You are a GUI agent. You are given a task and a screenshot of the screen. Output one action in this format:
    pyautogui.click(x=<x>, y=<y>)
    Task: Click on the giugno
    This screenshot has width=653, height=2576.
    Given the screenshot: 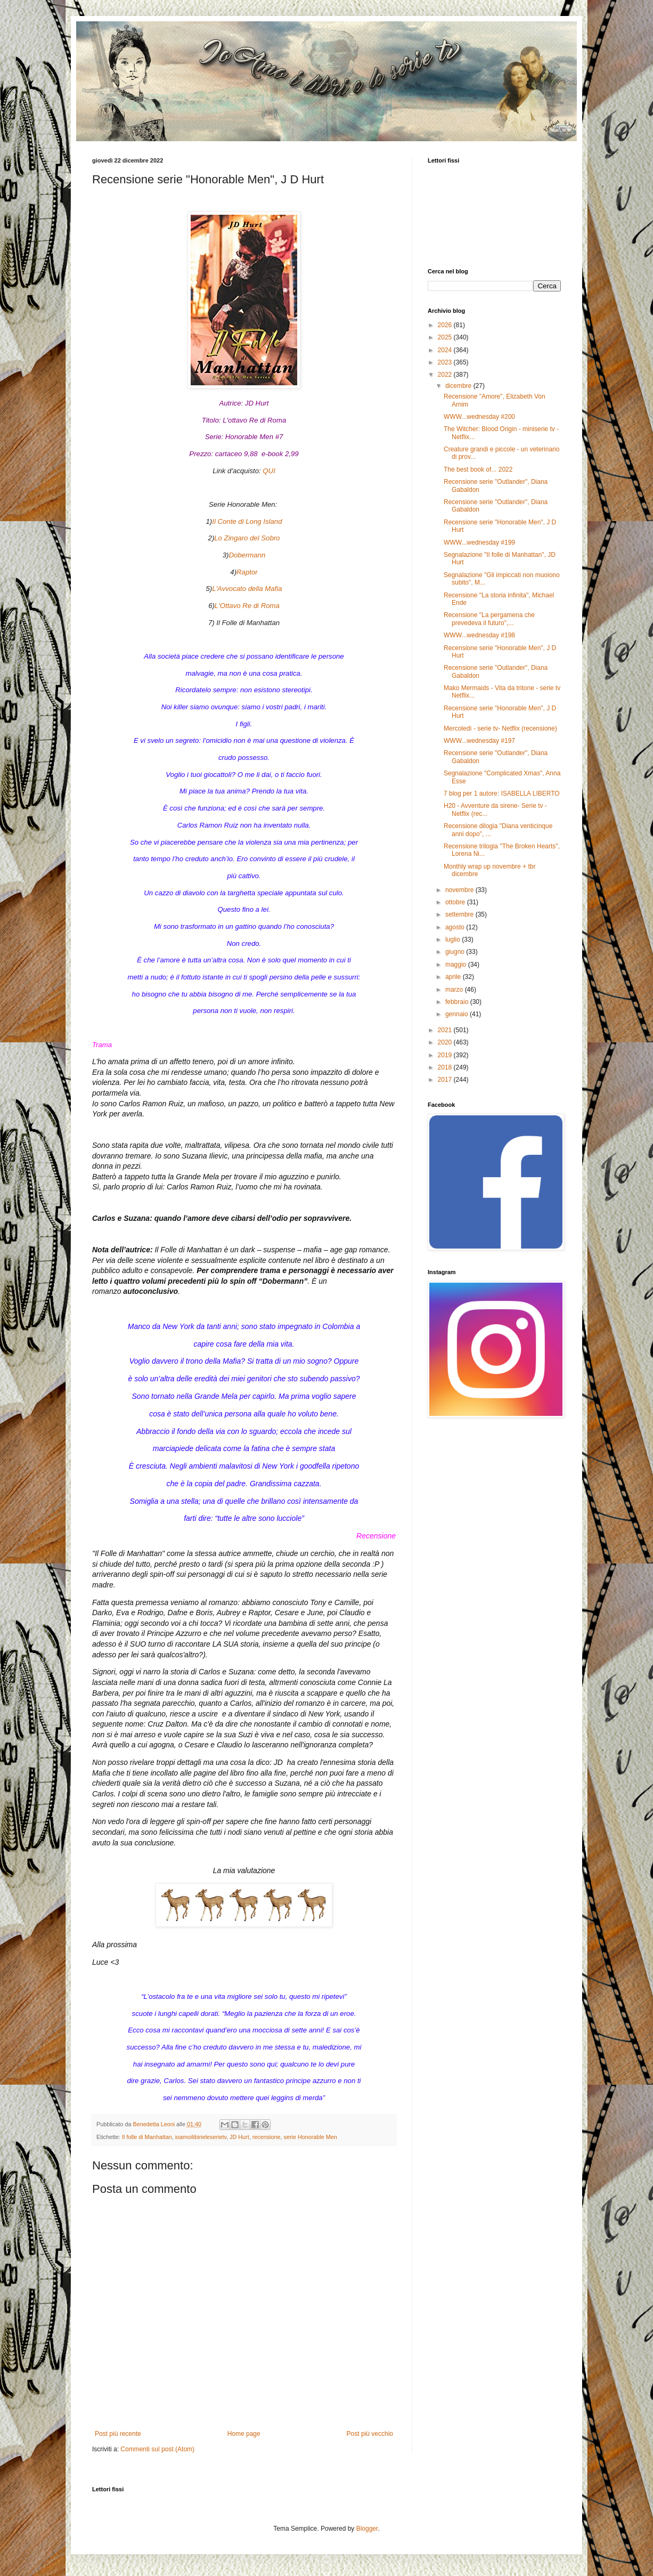 What is the action you would take?
    pyautogui.click(x=455, y=951)
    